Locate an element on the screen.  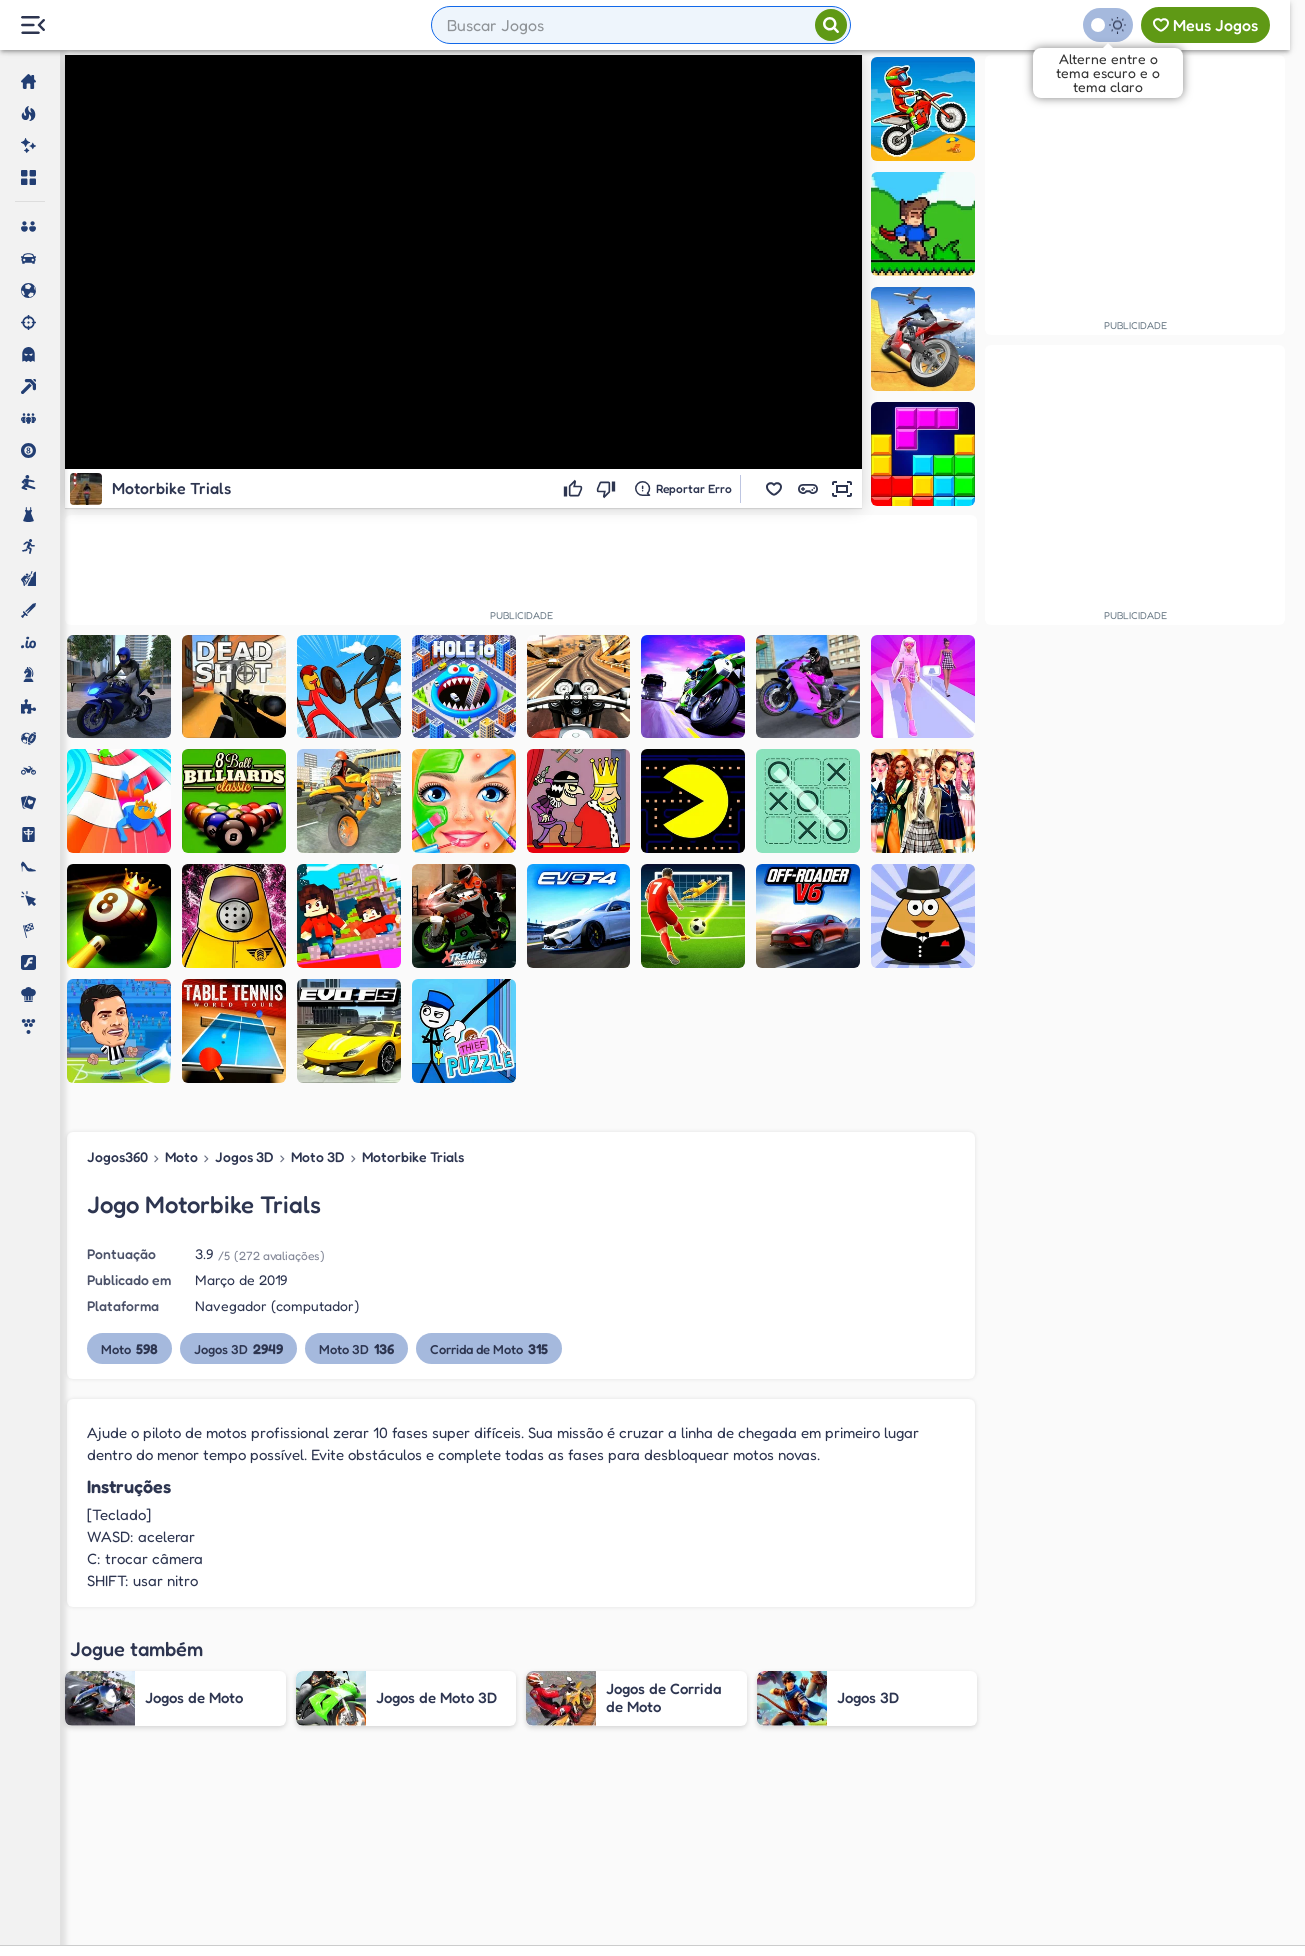
Motorbike Trials is located at coordinates (413, 1156).